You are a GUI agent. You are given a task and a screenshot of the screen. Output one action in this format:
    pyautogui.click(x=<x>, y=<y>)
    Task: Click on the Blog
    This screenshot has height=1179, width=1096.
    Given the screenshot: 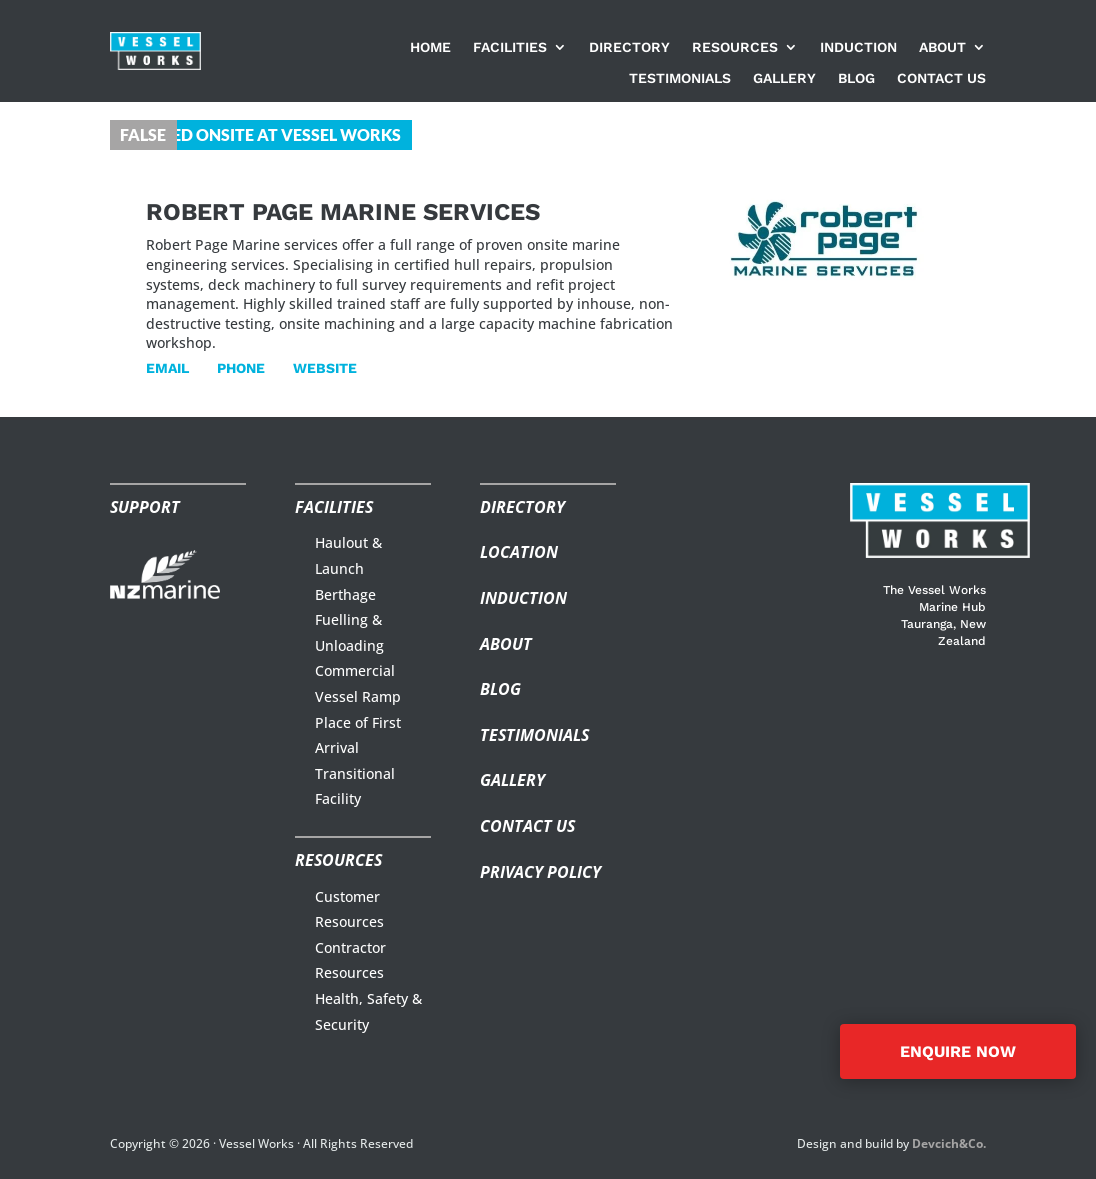 What is the action you would take?
    pyautogui.click(x=856, y=78)
    